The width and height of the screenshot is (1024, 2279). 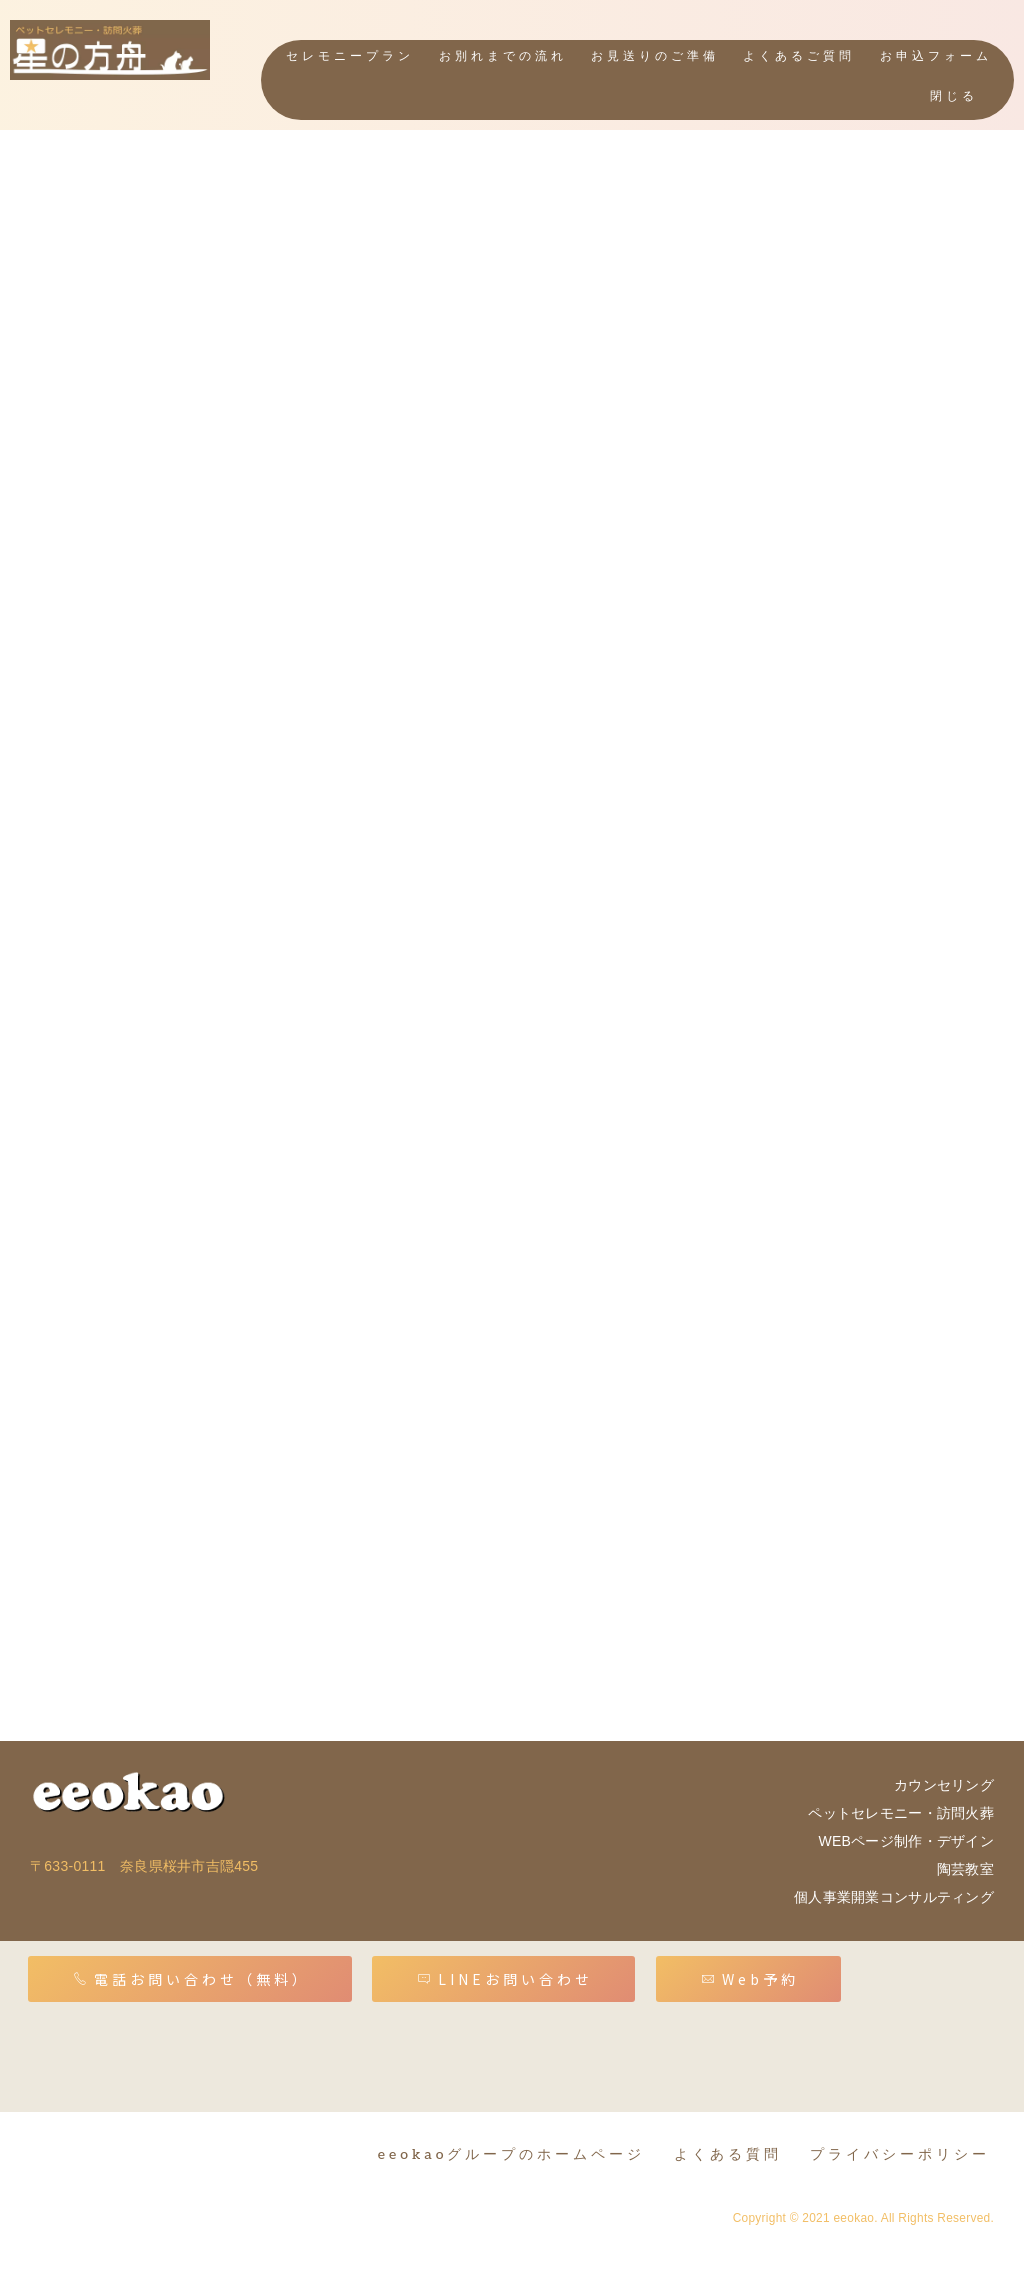 What do you see at coordinates (512, 2154) in the screenshot?
I see `eeokaoグループのホームページ` at bounding box center [512, 2154].